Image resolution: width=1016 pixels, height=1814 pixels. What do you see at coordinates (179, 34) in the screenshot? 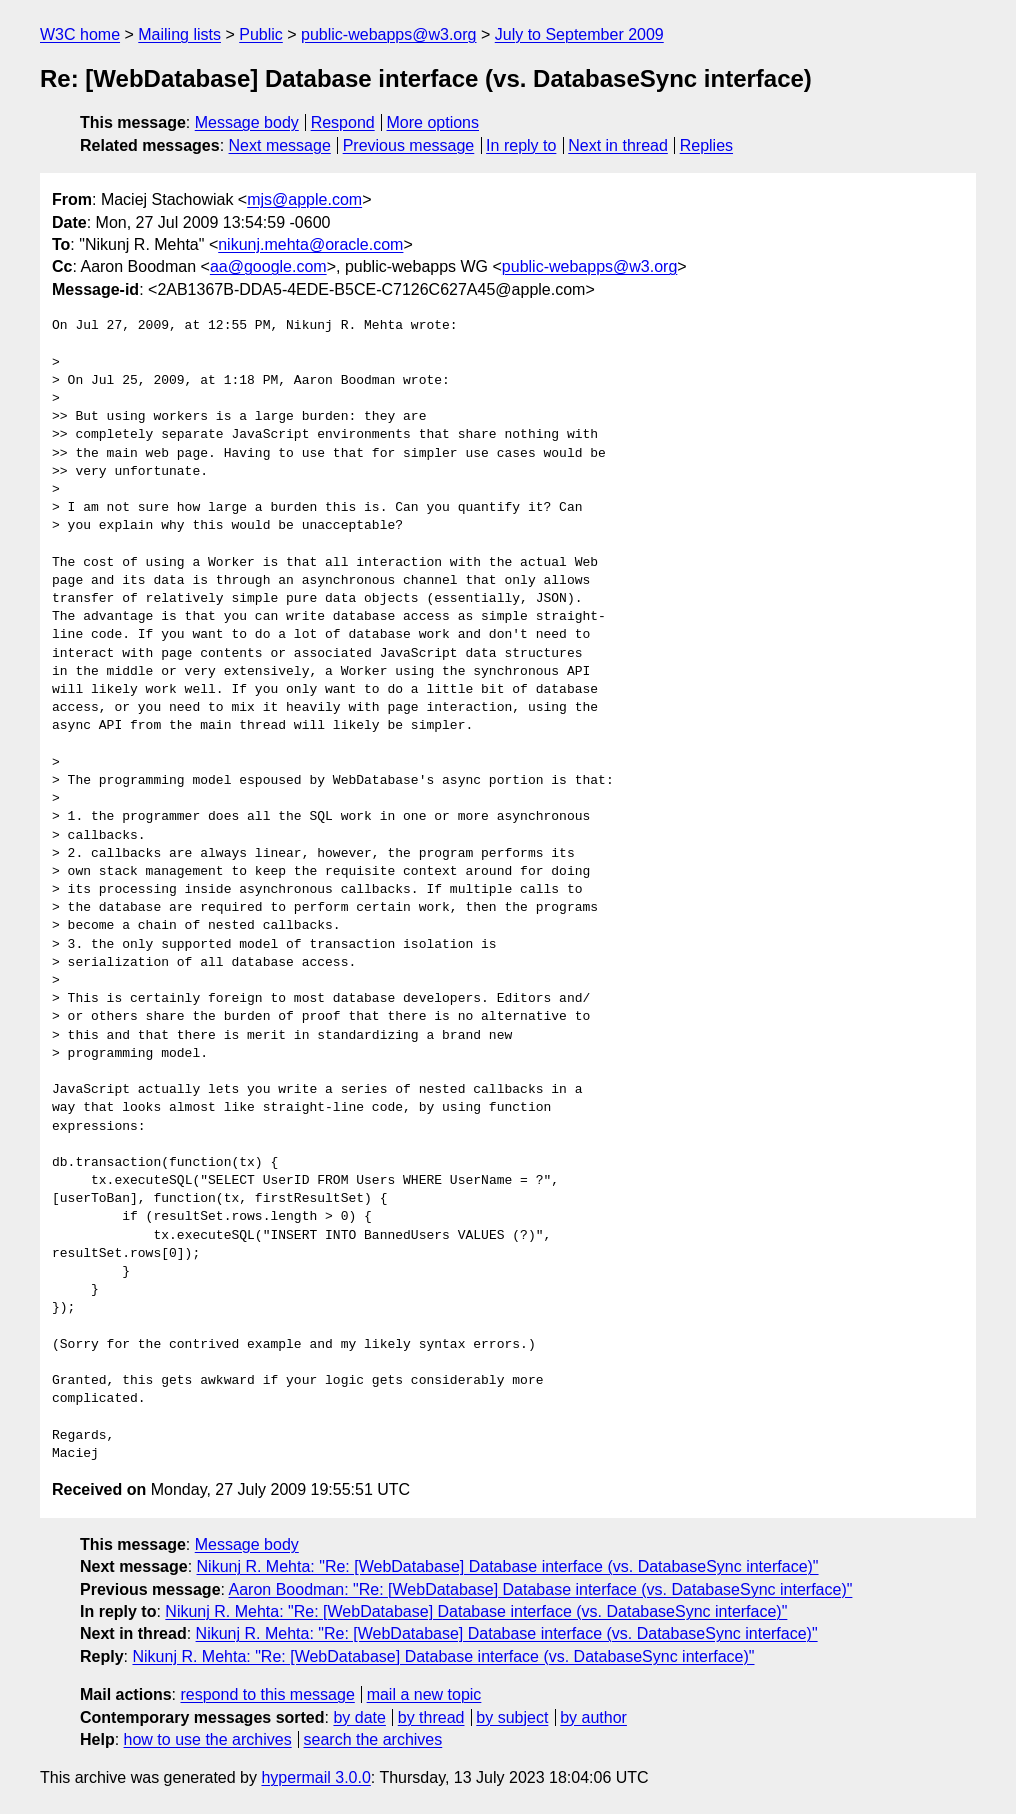
I see `Mailing lists` at bounding box center [179, 34].